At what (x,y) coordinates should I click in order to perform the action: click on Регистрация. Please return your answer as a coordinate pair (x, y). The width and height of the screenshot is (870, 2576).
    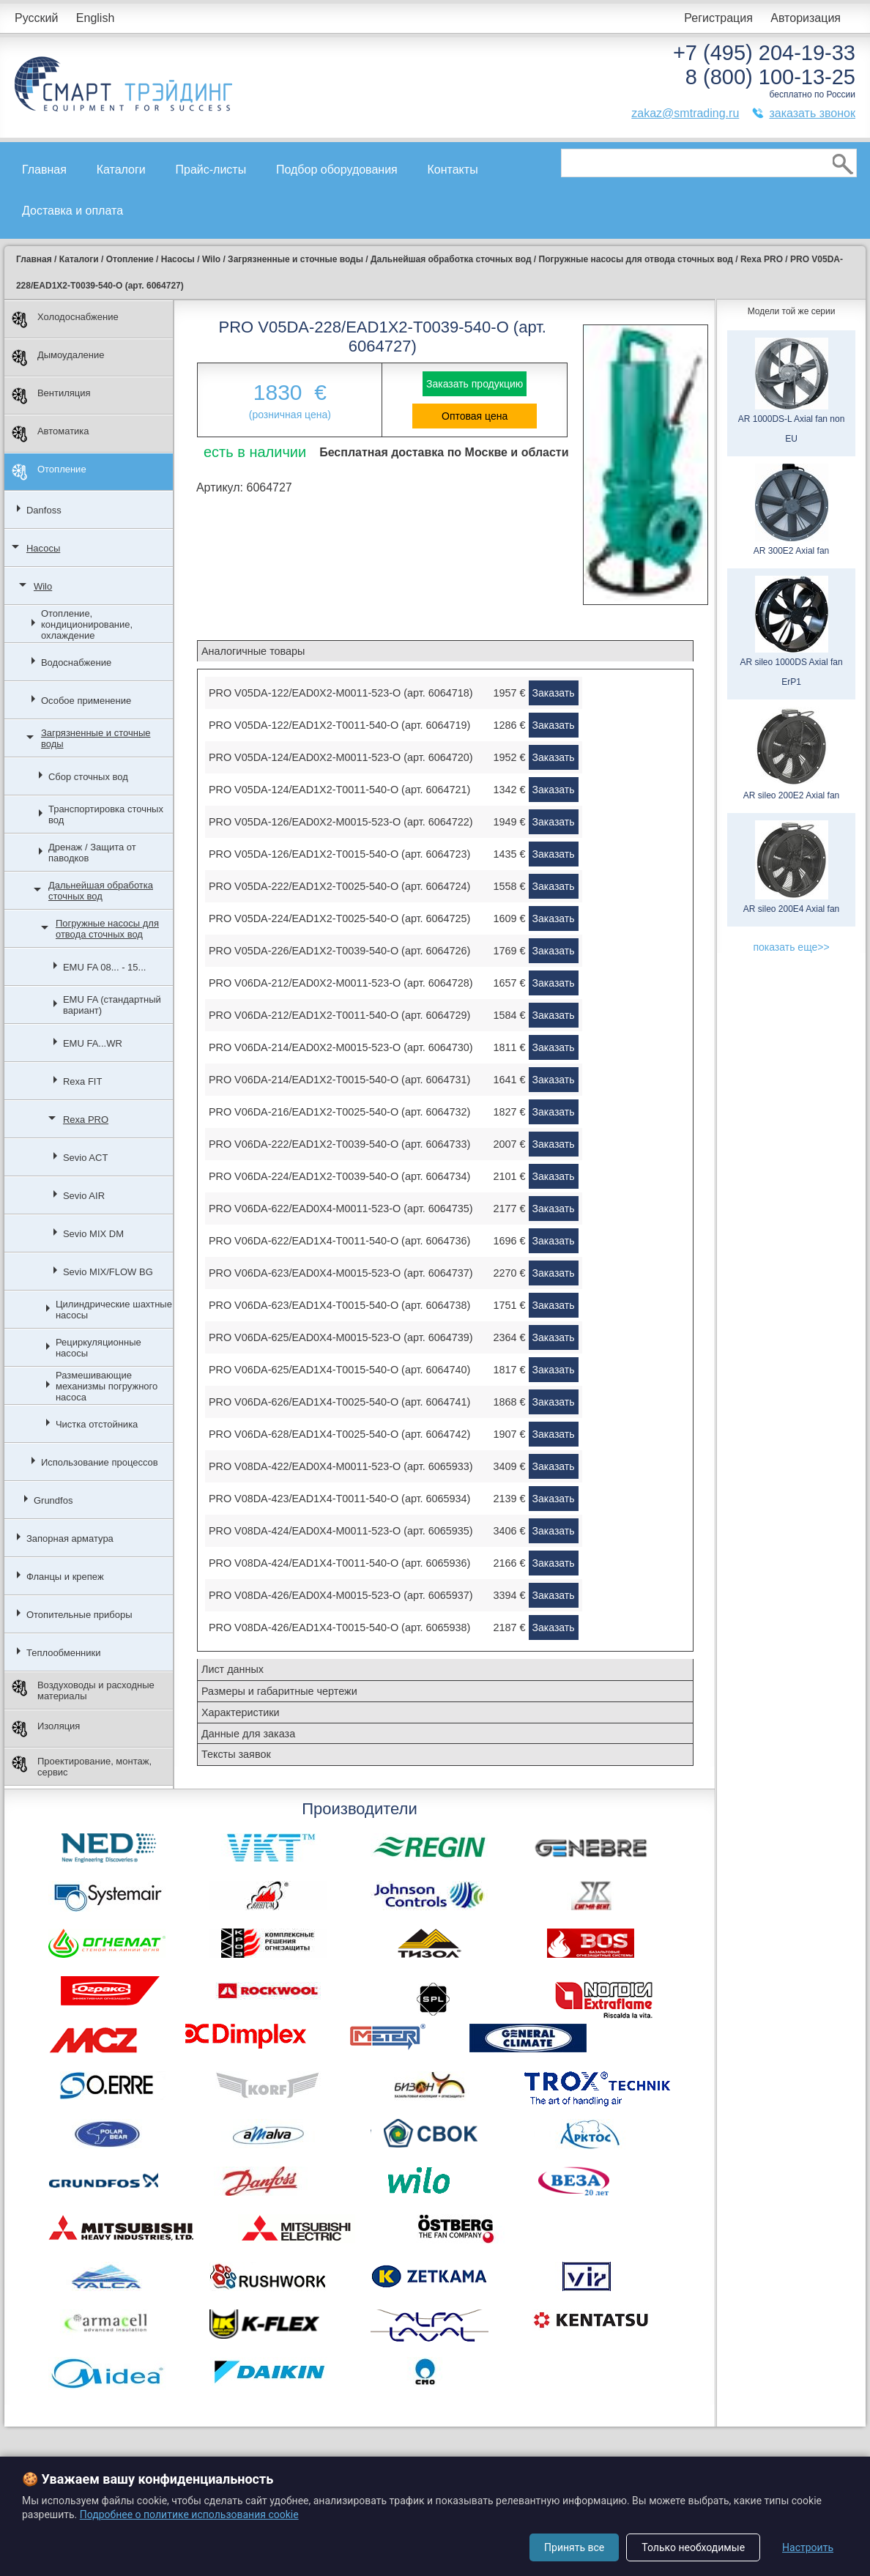
    Looking at the image, I should click on (718, 18).